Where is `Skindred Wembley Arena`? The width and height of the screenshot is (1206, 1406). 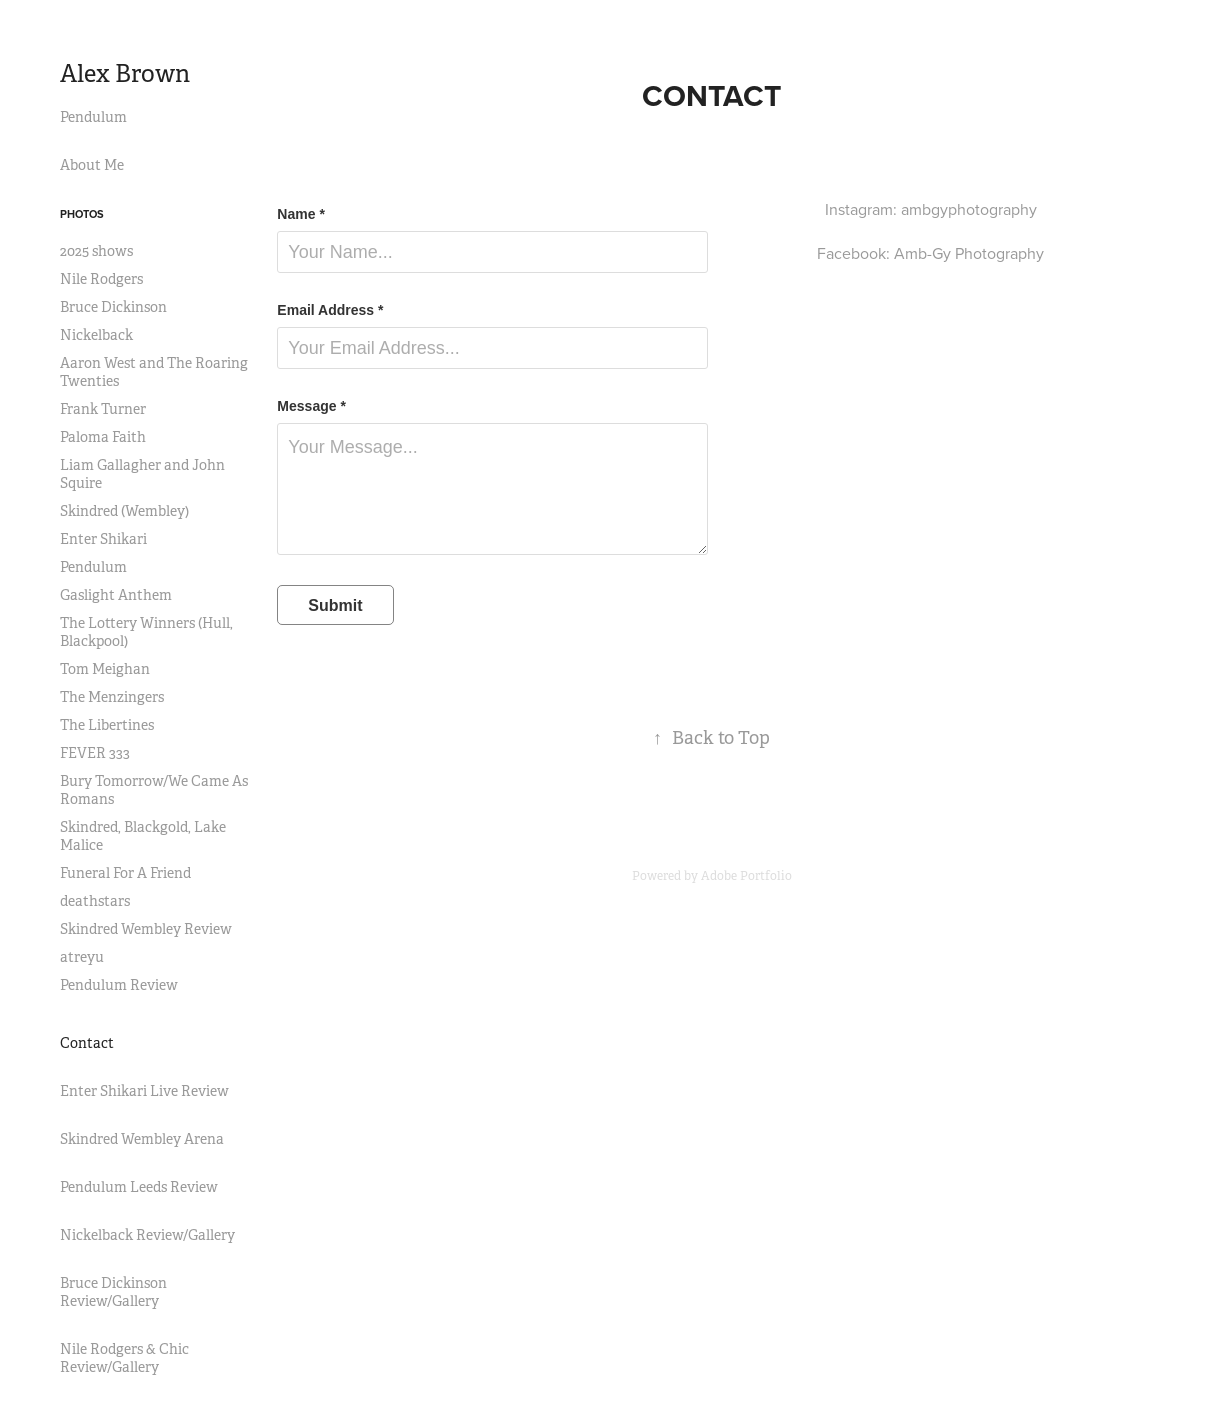 Skindred Wembley Arena is located at coordinates (142, 1139).